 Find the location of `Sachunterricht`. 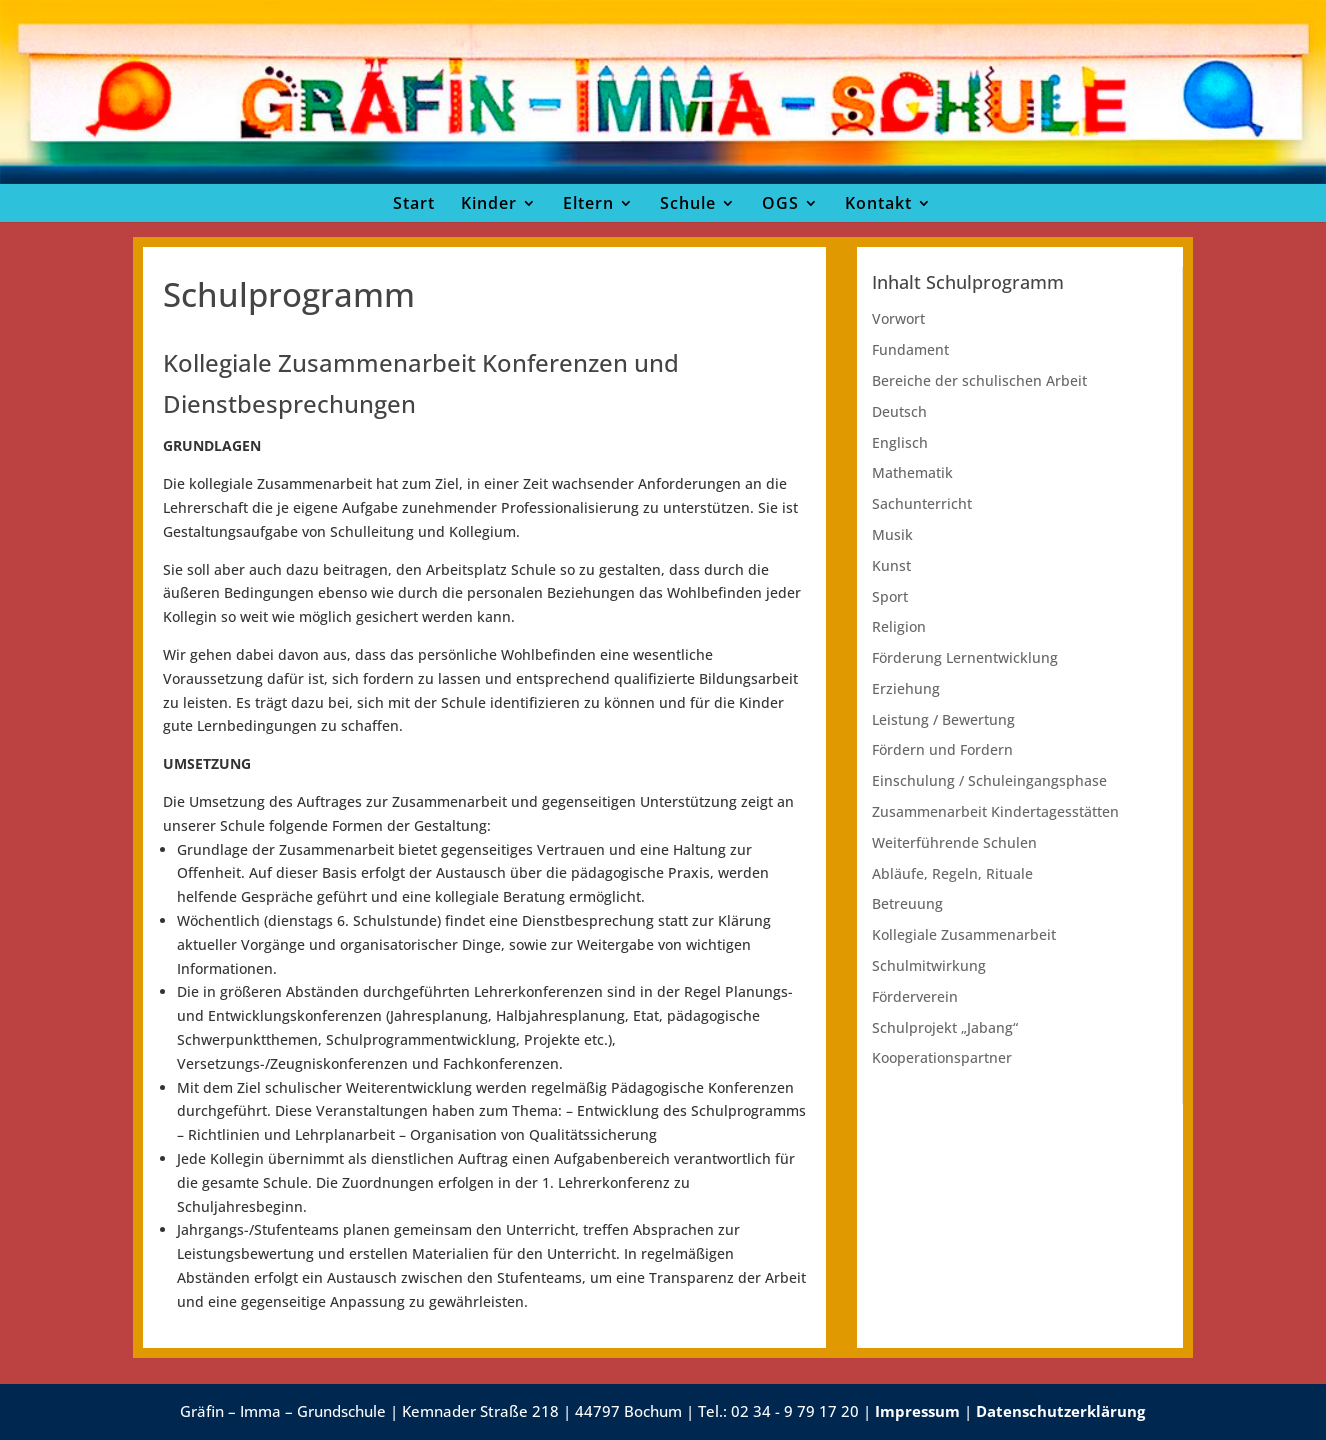

Sachunterricht is located at coordinates (922, 503).